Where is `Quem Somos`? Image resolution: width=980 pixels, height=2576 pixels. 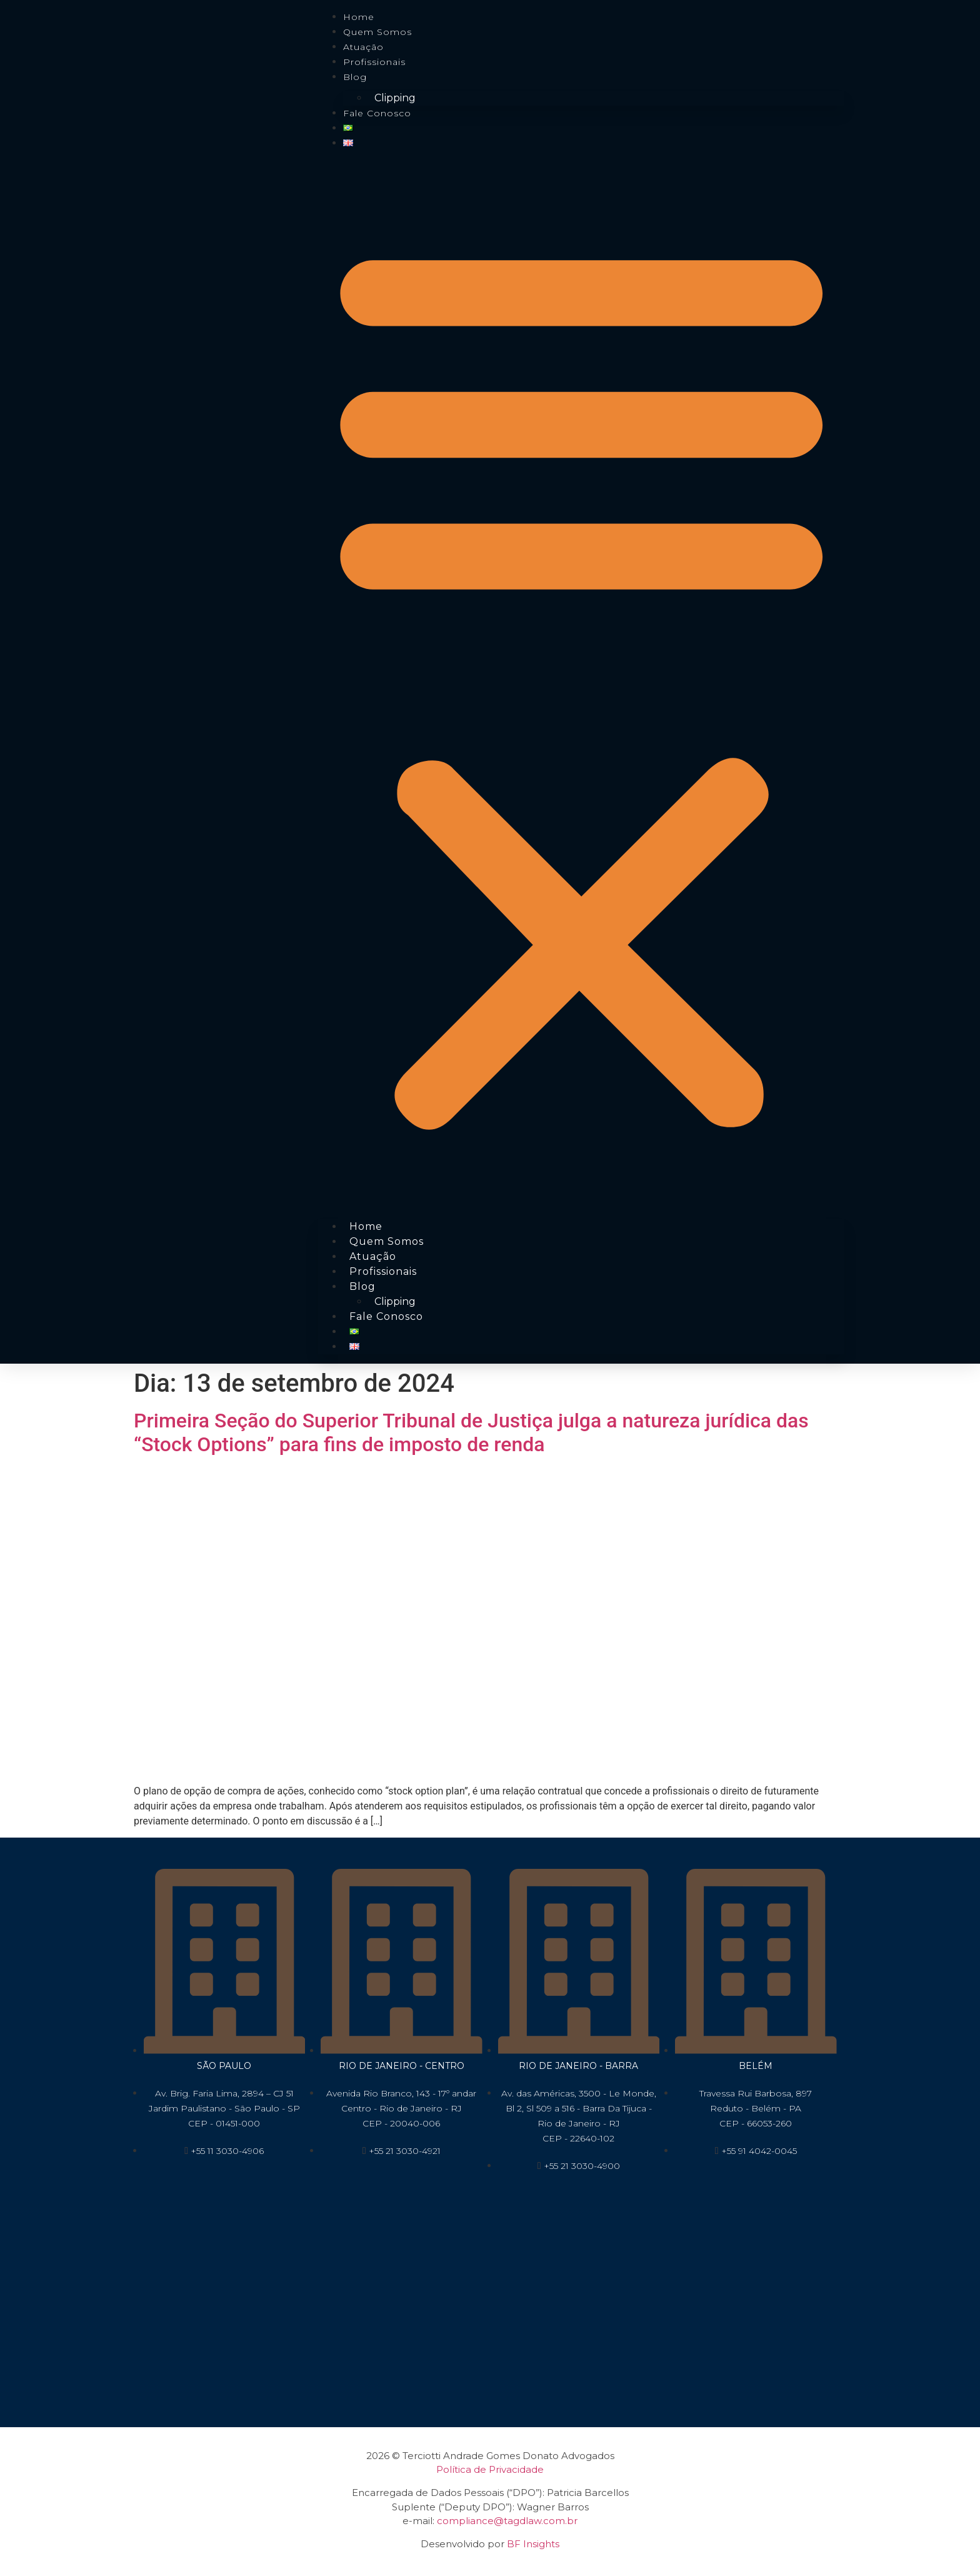 Quem Somos is located at coordinates (377, 32).